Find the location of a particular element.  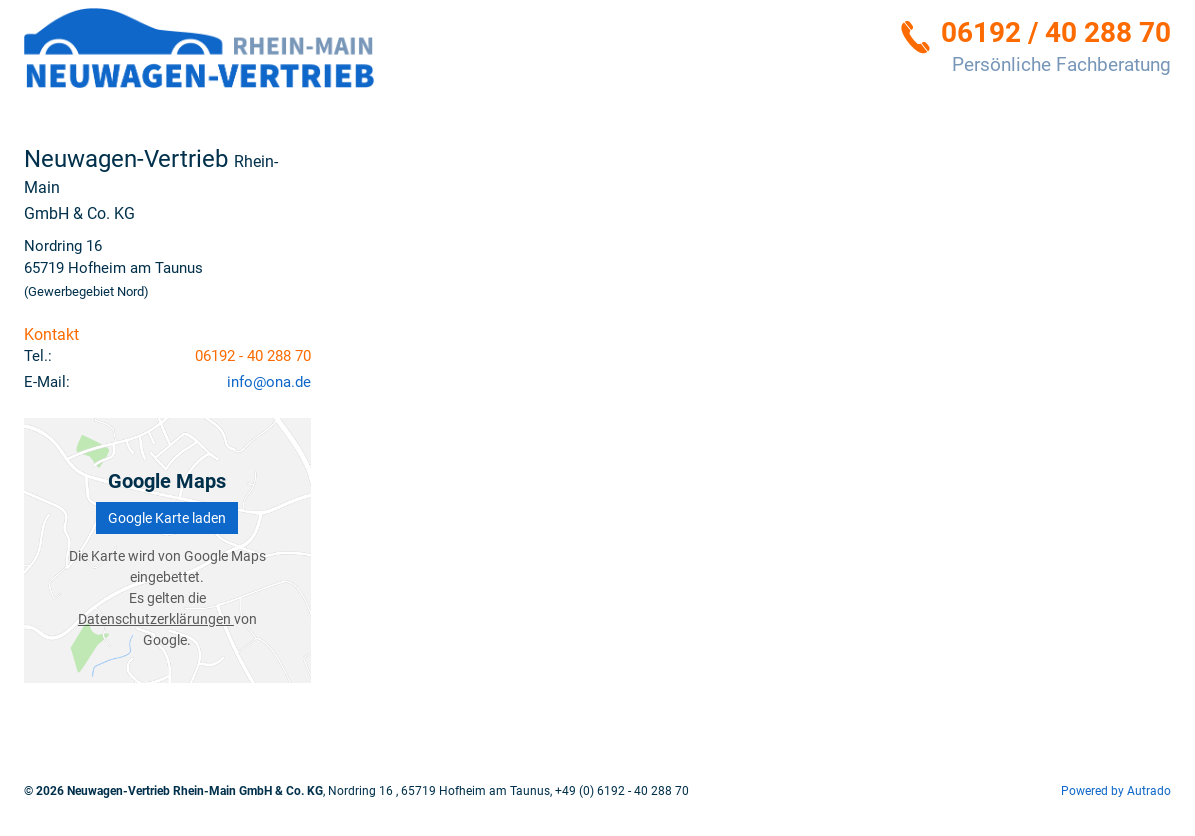

Powered by Autrado is located at coordinates (1116, 791).